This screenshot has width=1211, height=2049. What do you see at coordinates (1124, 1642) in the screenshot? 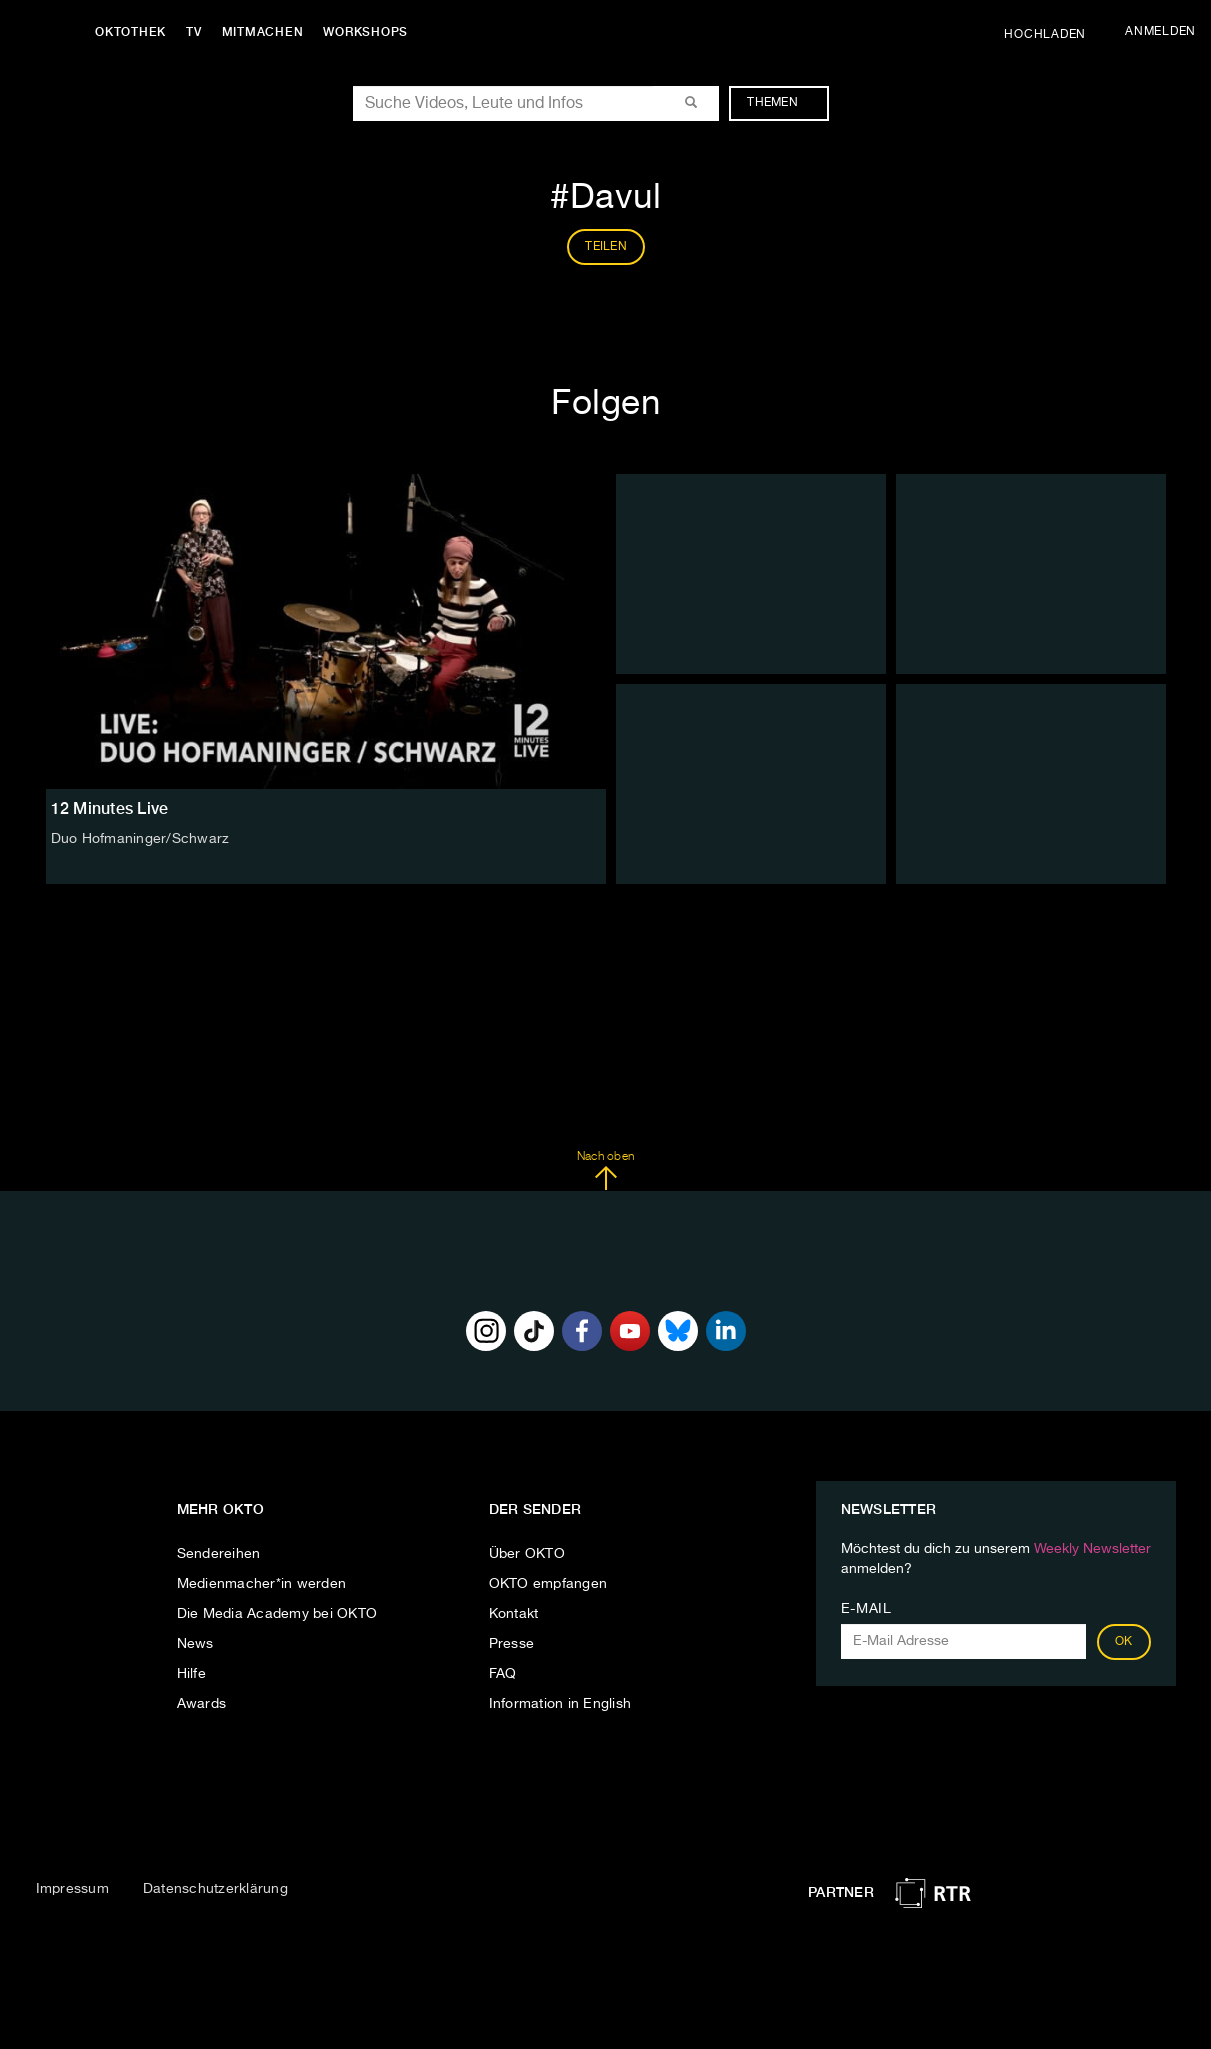
I see `OK` at bounding box center [1124, 1642].